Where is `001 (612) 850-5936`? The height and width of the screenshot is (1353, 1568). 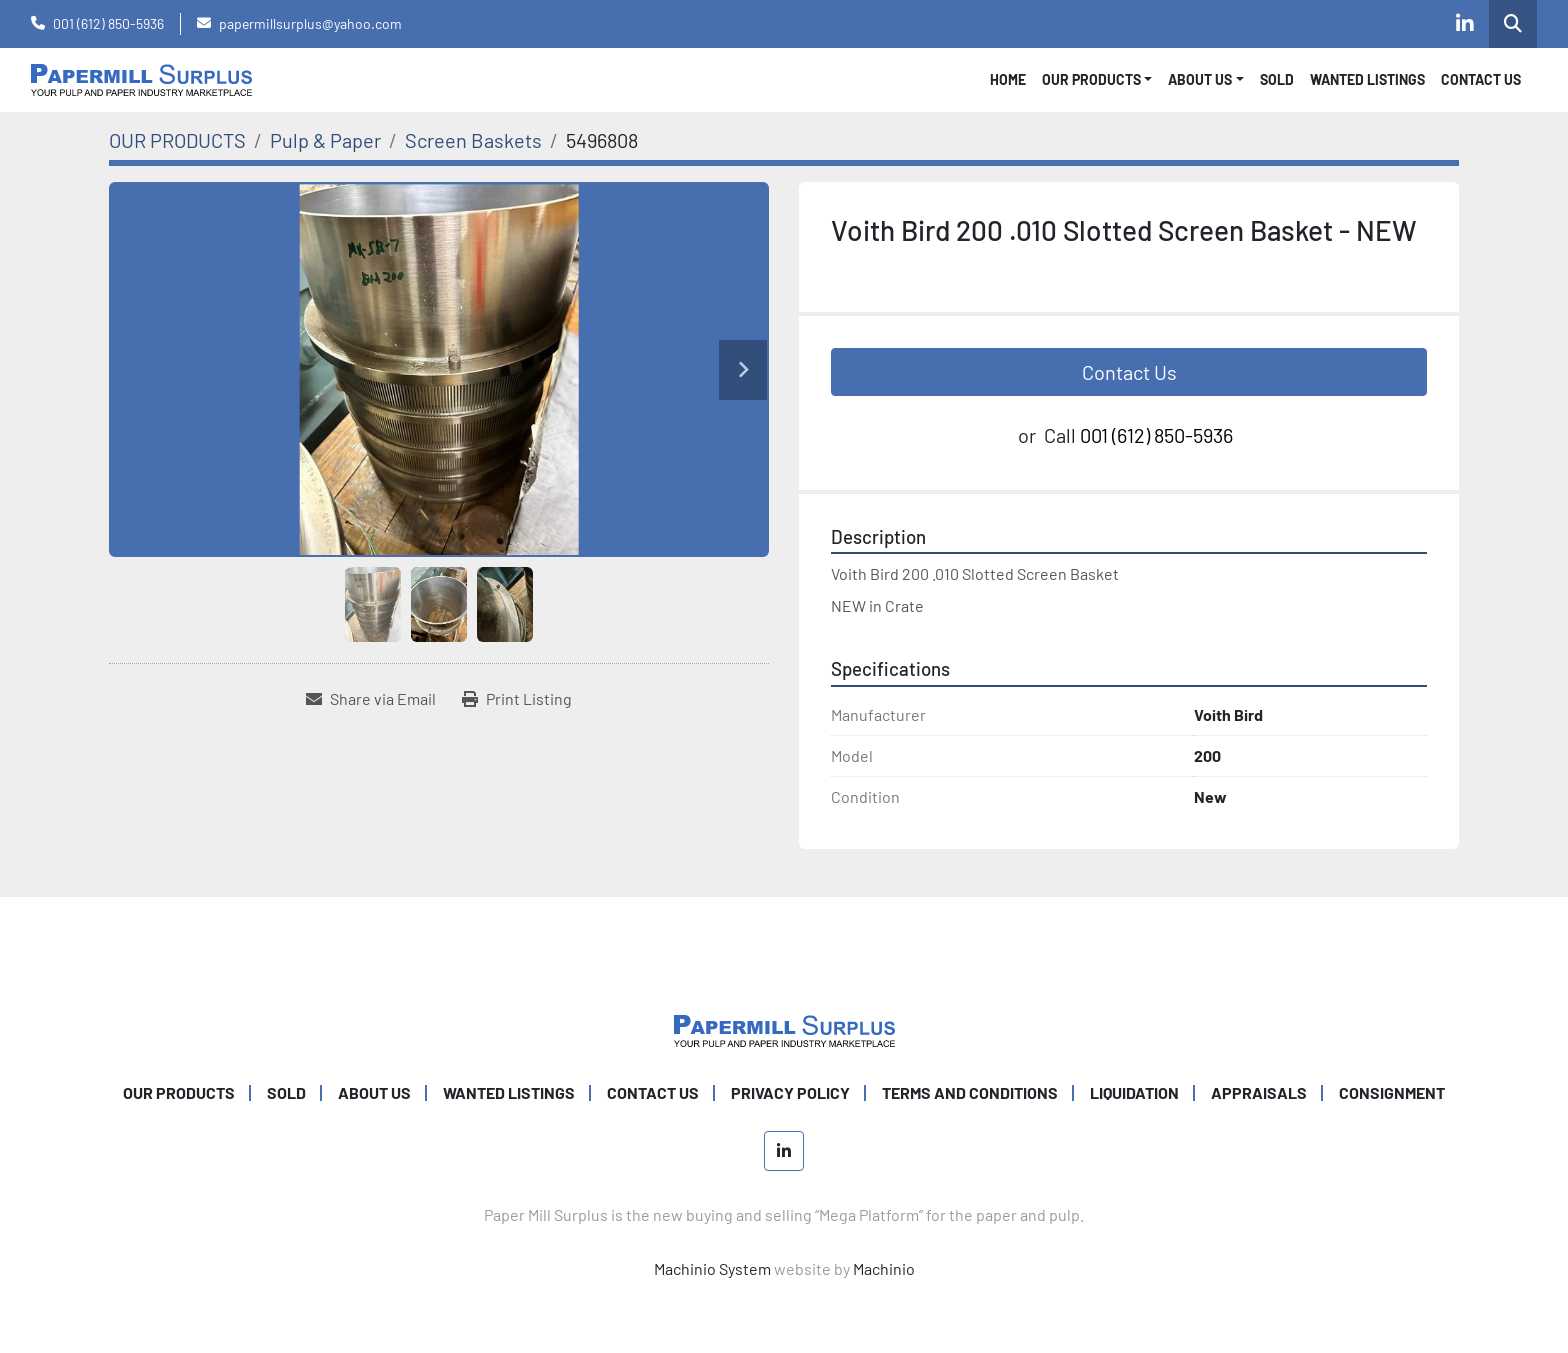 001 (612) 850-5936 is located at coordinates (108, 23).